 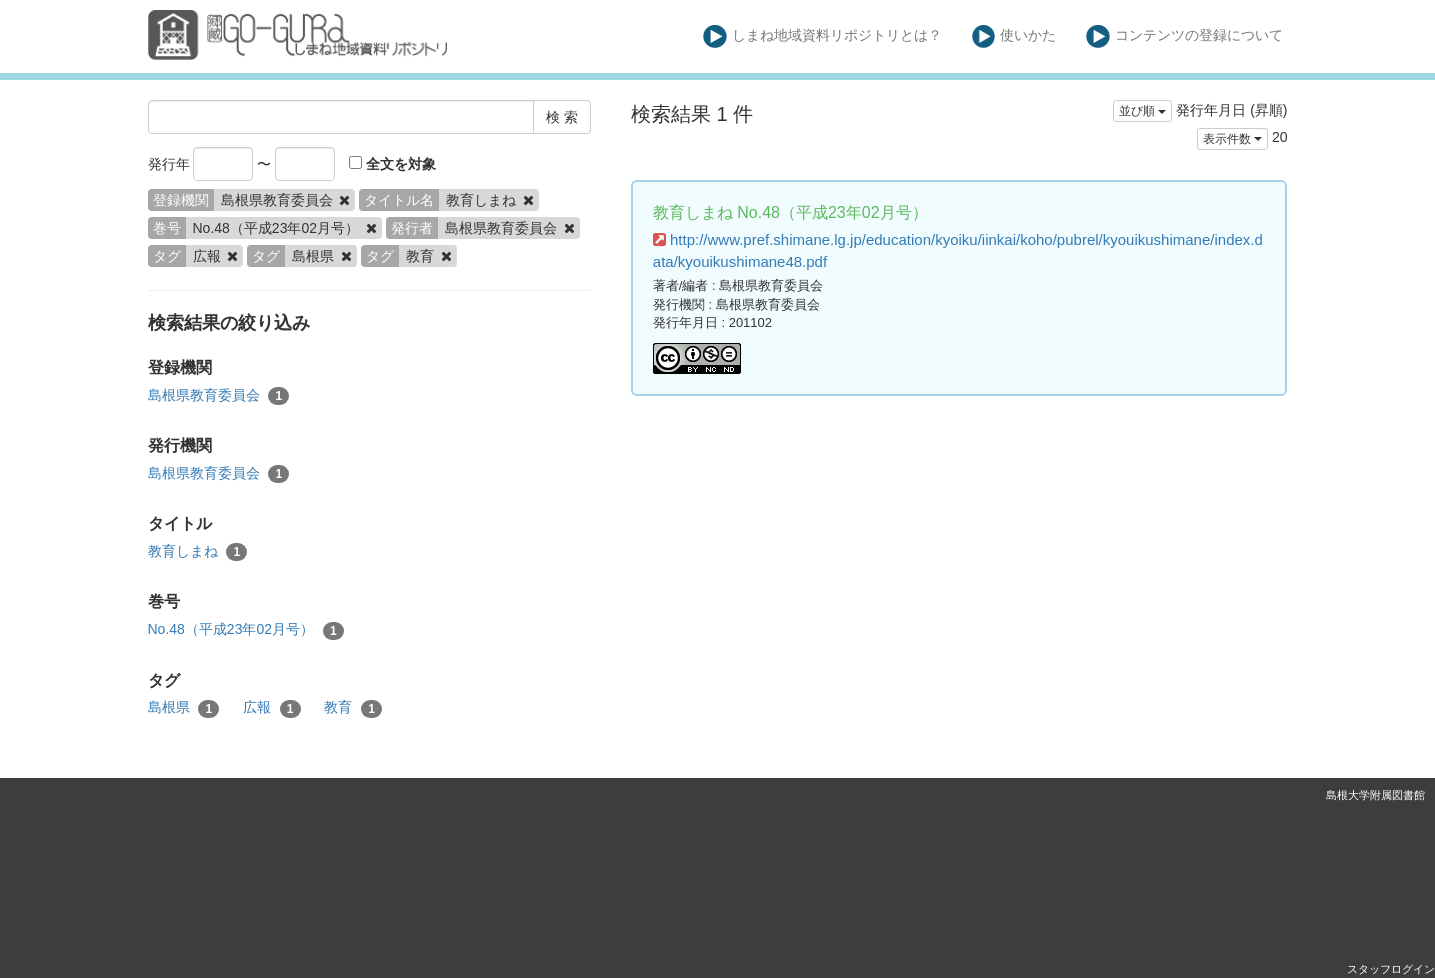 What do you see at coordinates (353, 708) in the screenshot?
I see `教育` at bounding box center [353, 708].